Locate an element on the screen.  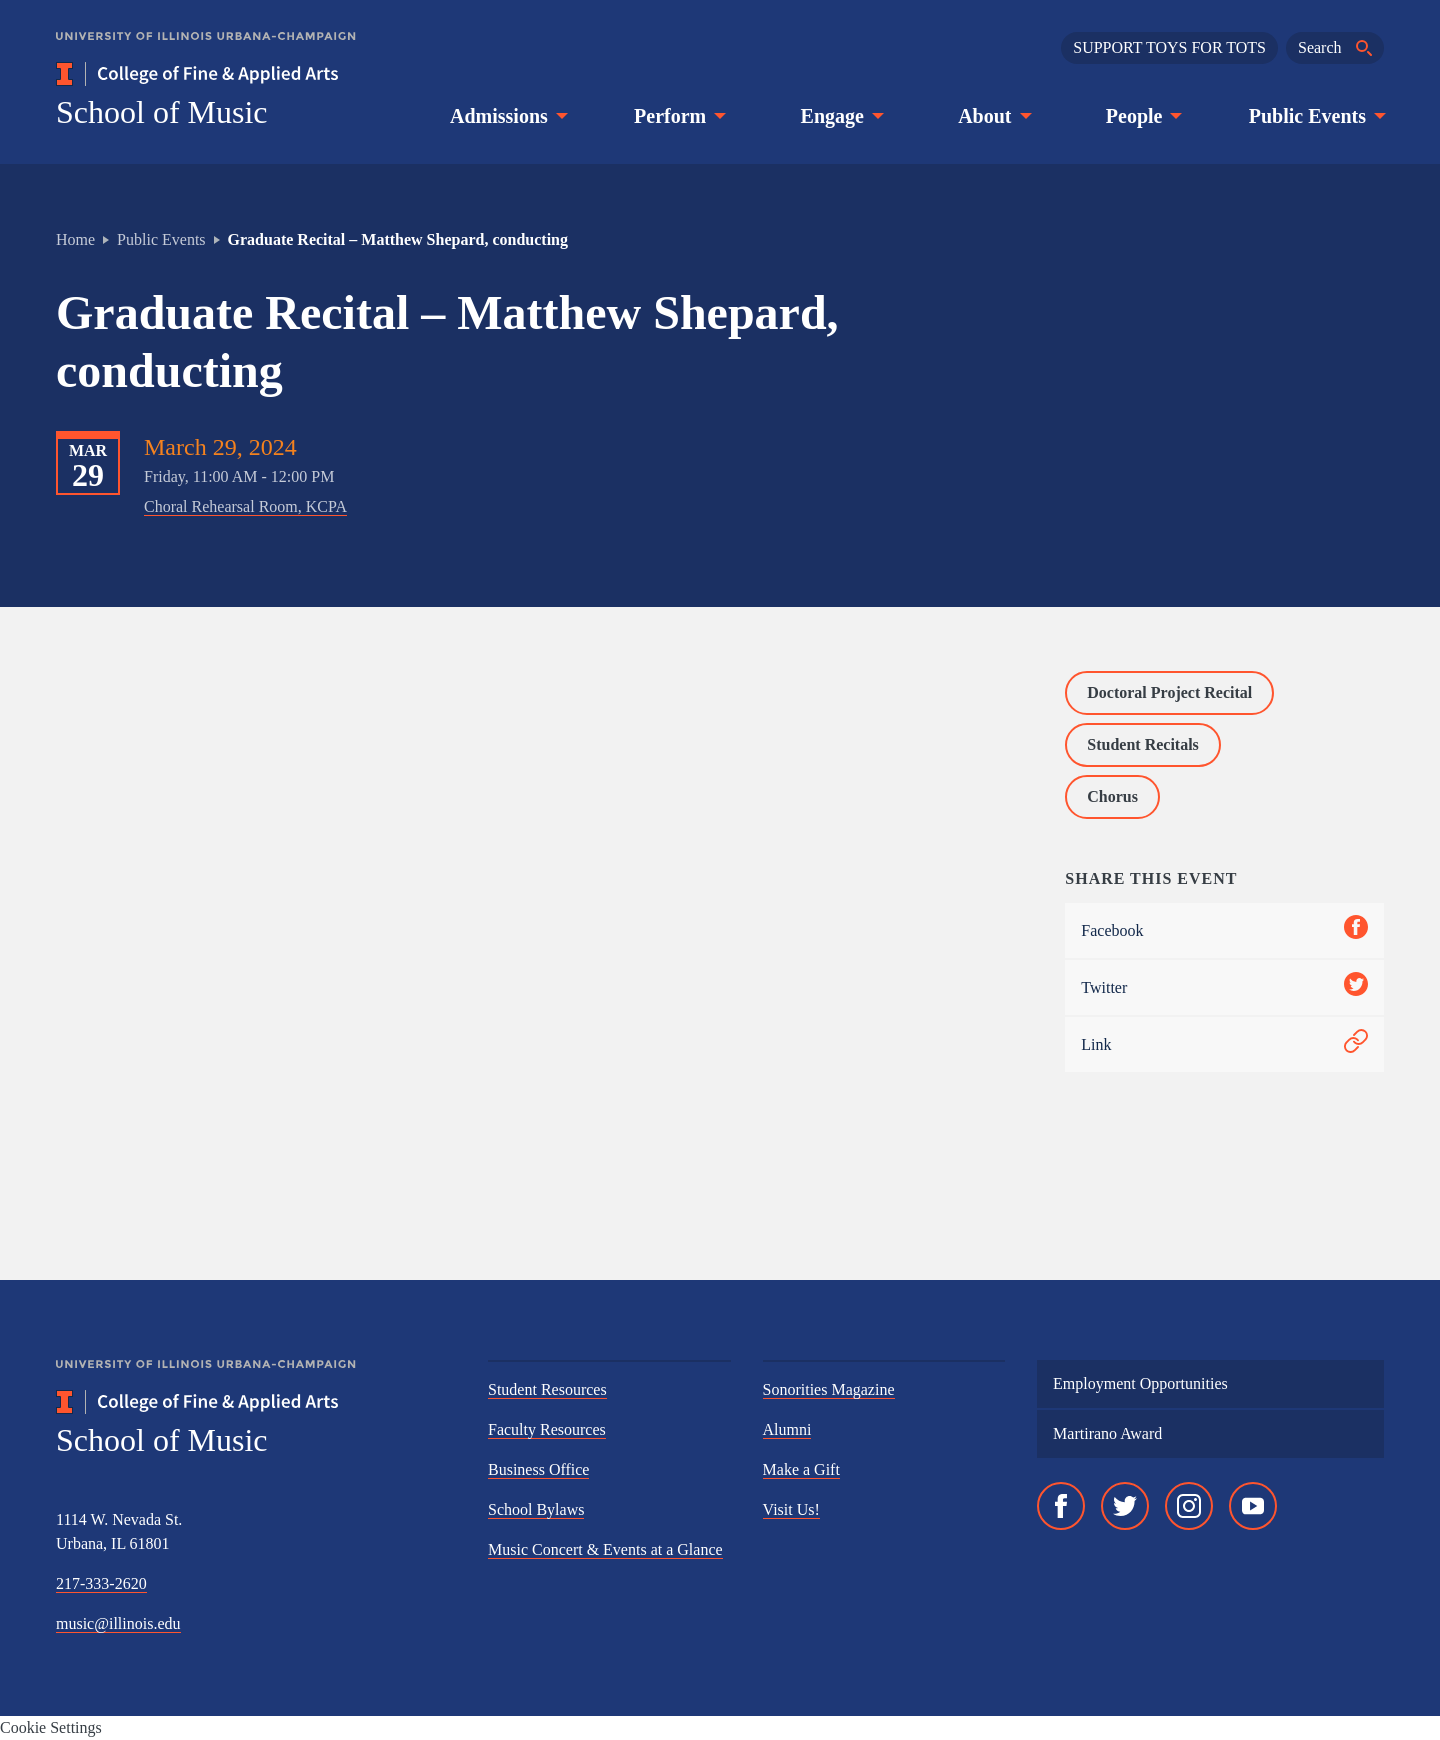
SUPPORT TOYS FOR TOTS is located at coordinates (1169, 47).